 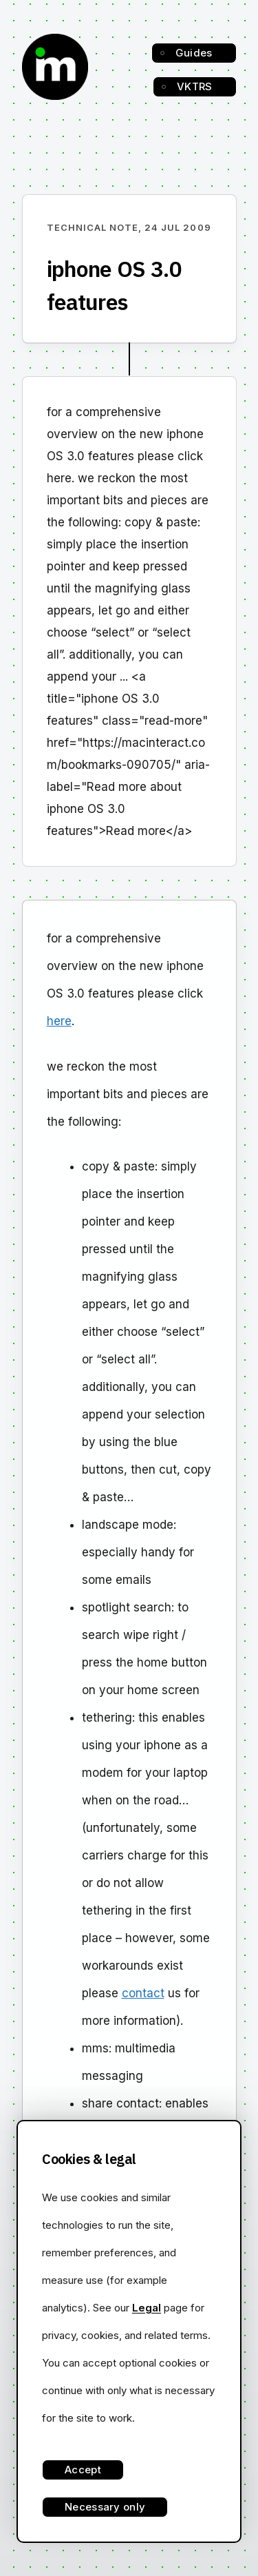 What do you see at coordinates (59, 1021) in the screenshot?
I see `here` at bounding box center [59, 1021].